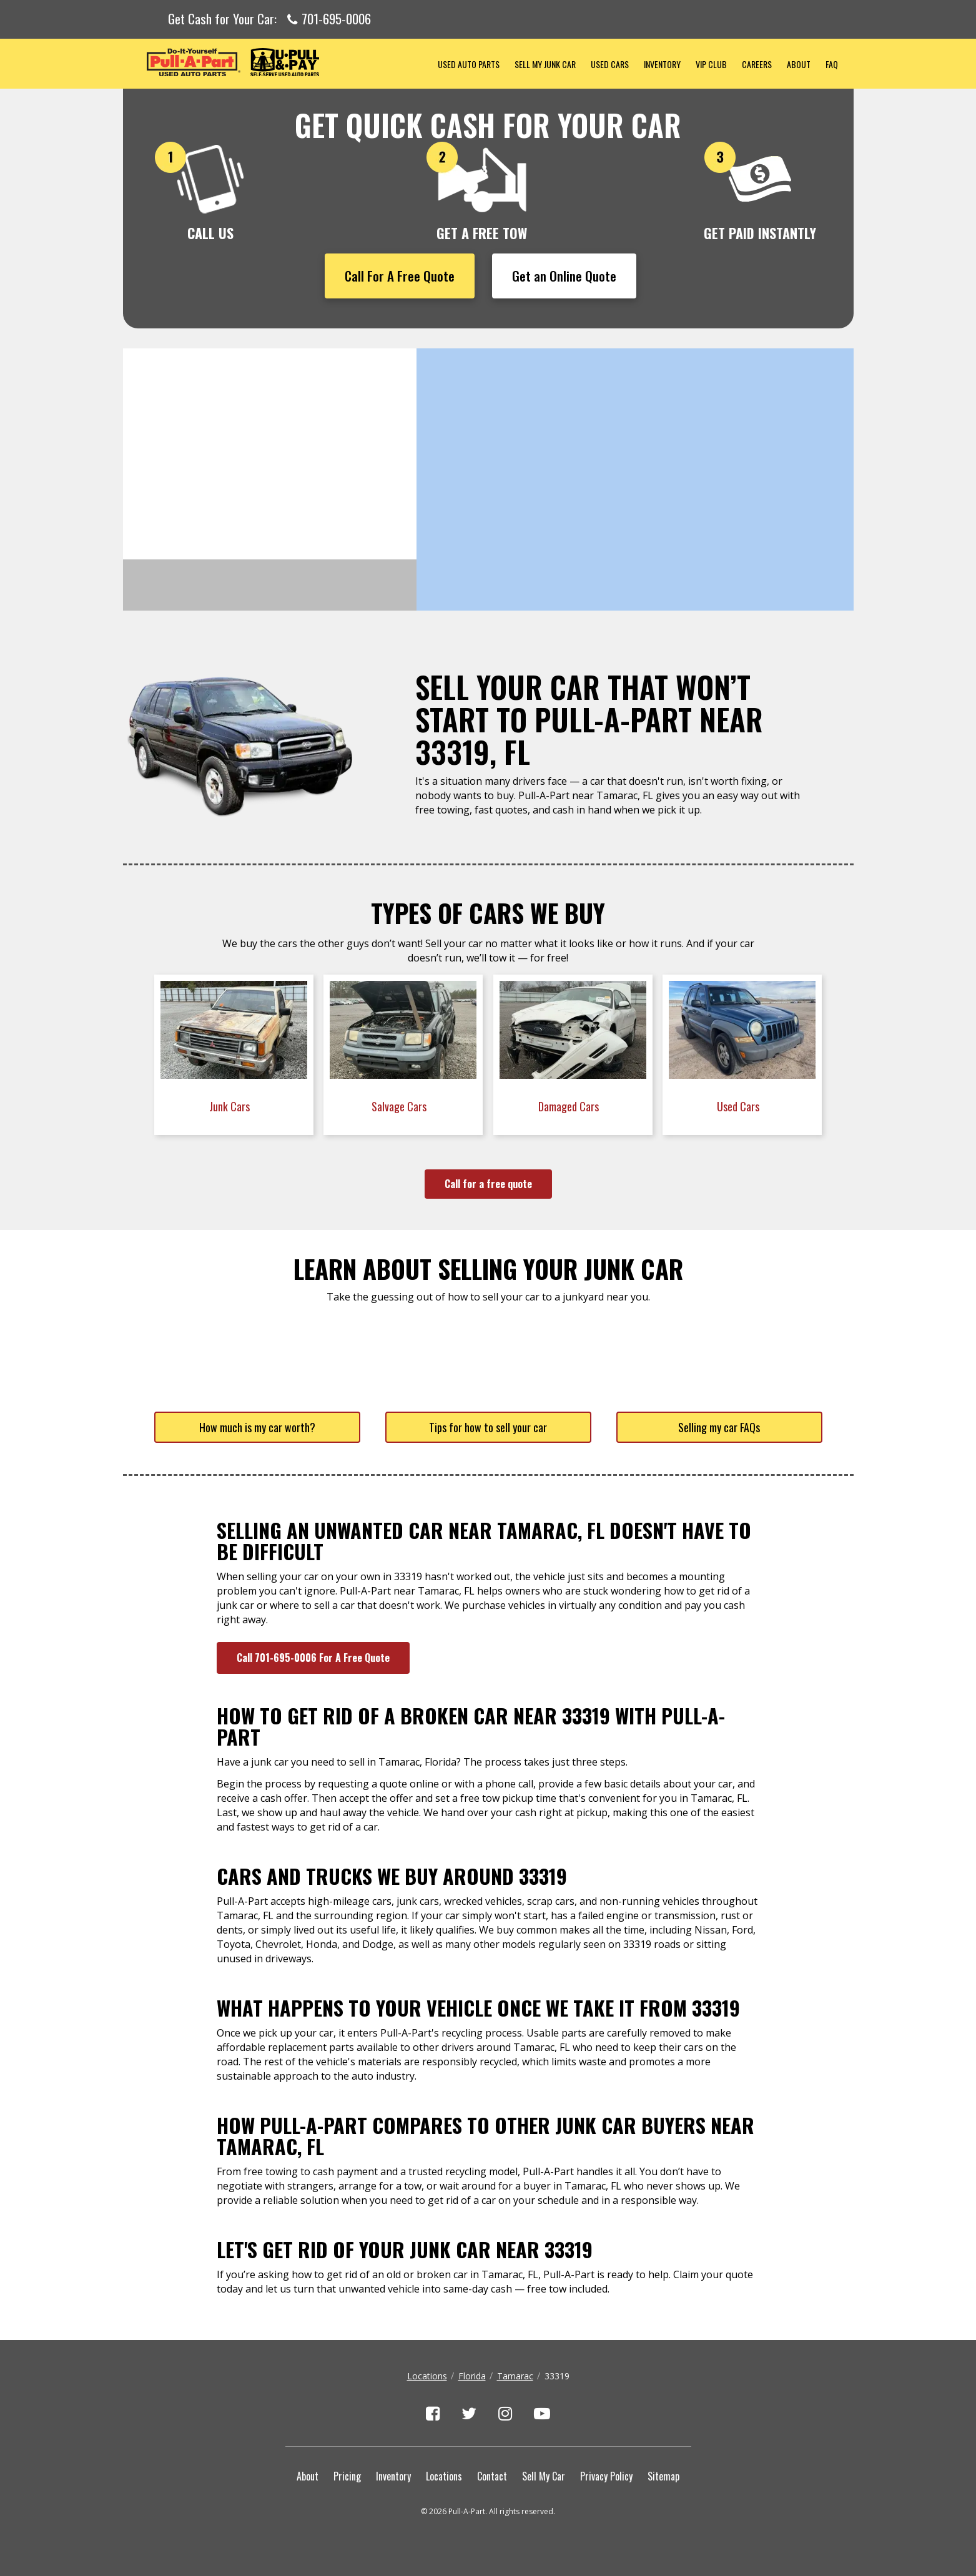  Describe the element at coordinates (472, 2376) in the screenshot. I see `Florida` at that location.